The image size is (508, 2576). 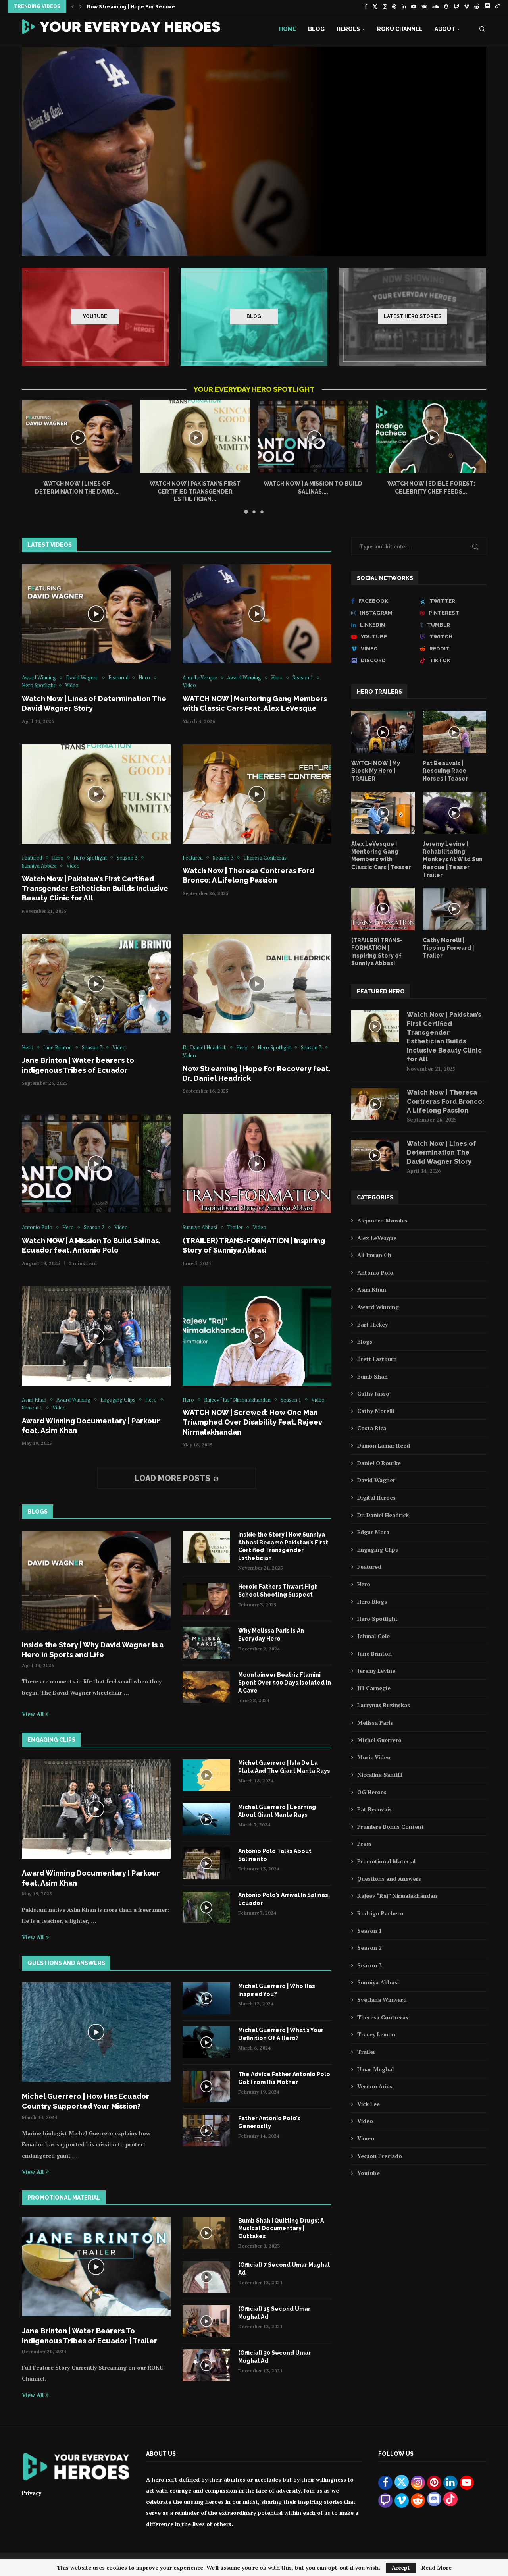 What do you see at coordinates (394, 6) in the screenshot?
I see `[Pinterest]` at bounding box center [394, 6].